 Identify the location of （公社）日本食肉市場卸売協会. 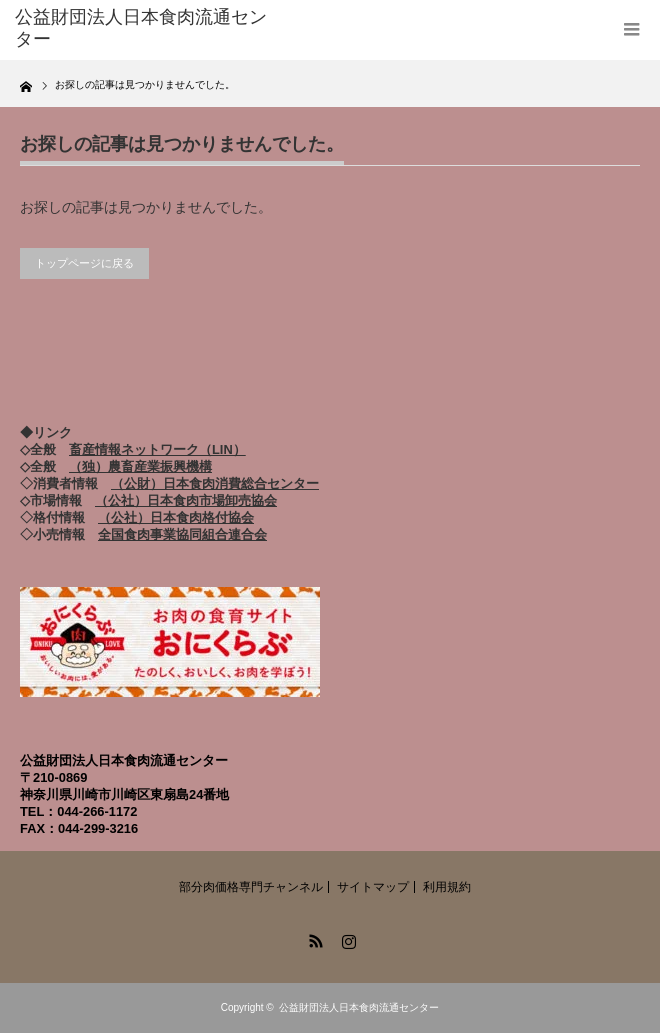
(186, 500).